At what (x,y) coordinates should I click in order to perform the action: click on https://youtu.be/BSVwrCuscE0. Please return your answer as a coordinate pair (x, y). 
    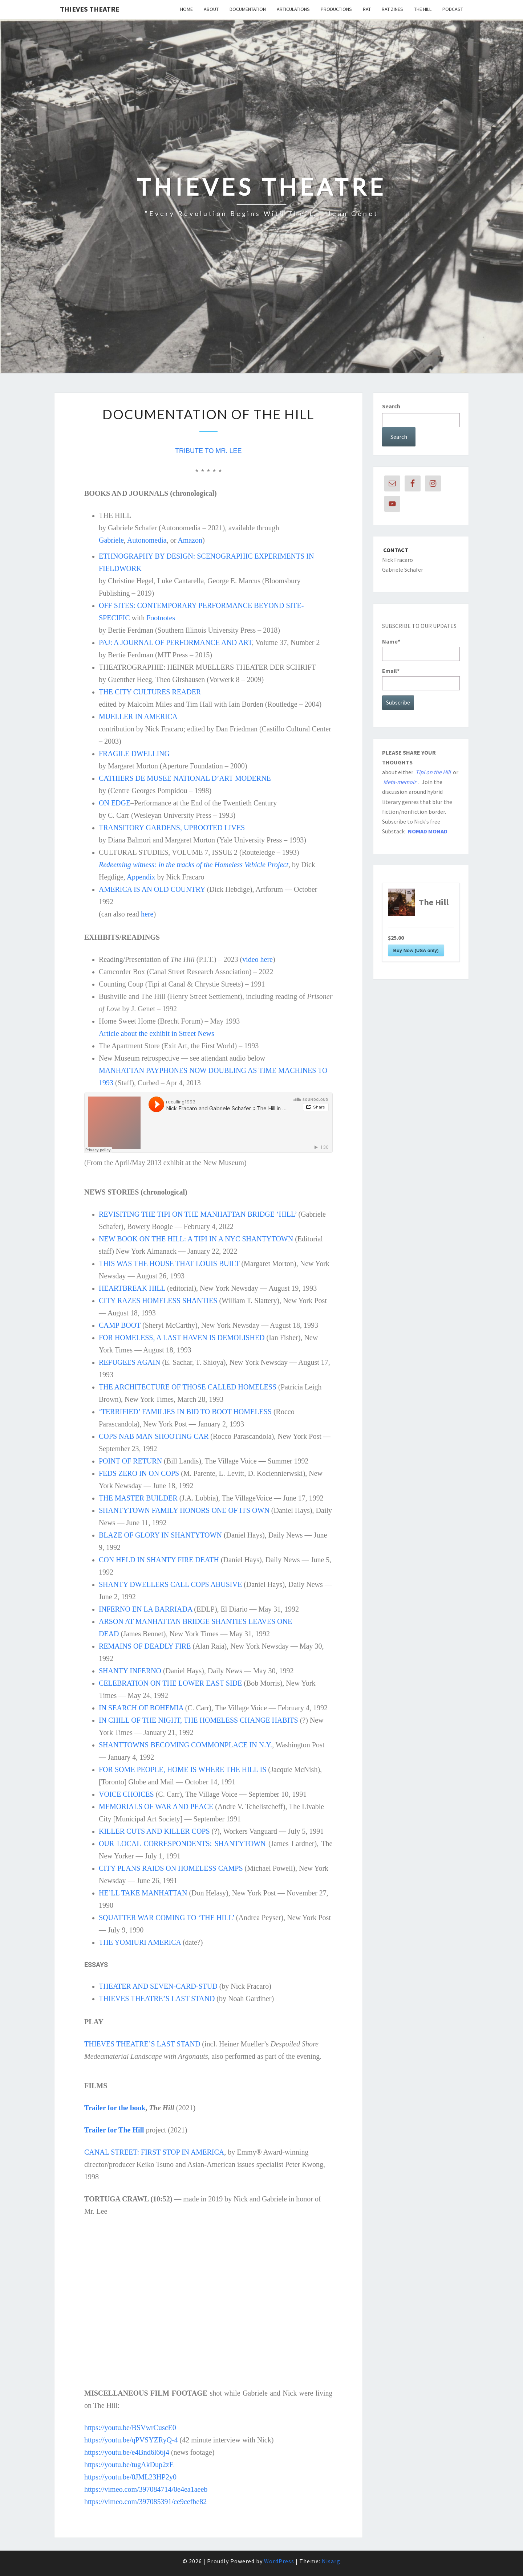
    Looking at the image, I should click on (130, 2428).